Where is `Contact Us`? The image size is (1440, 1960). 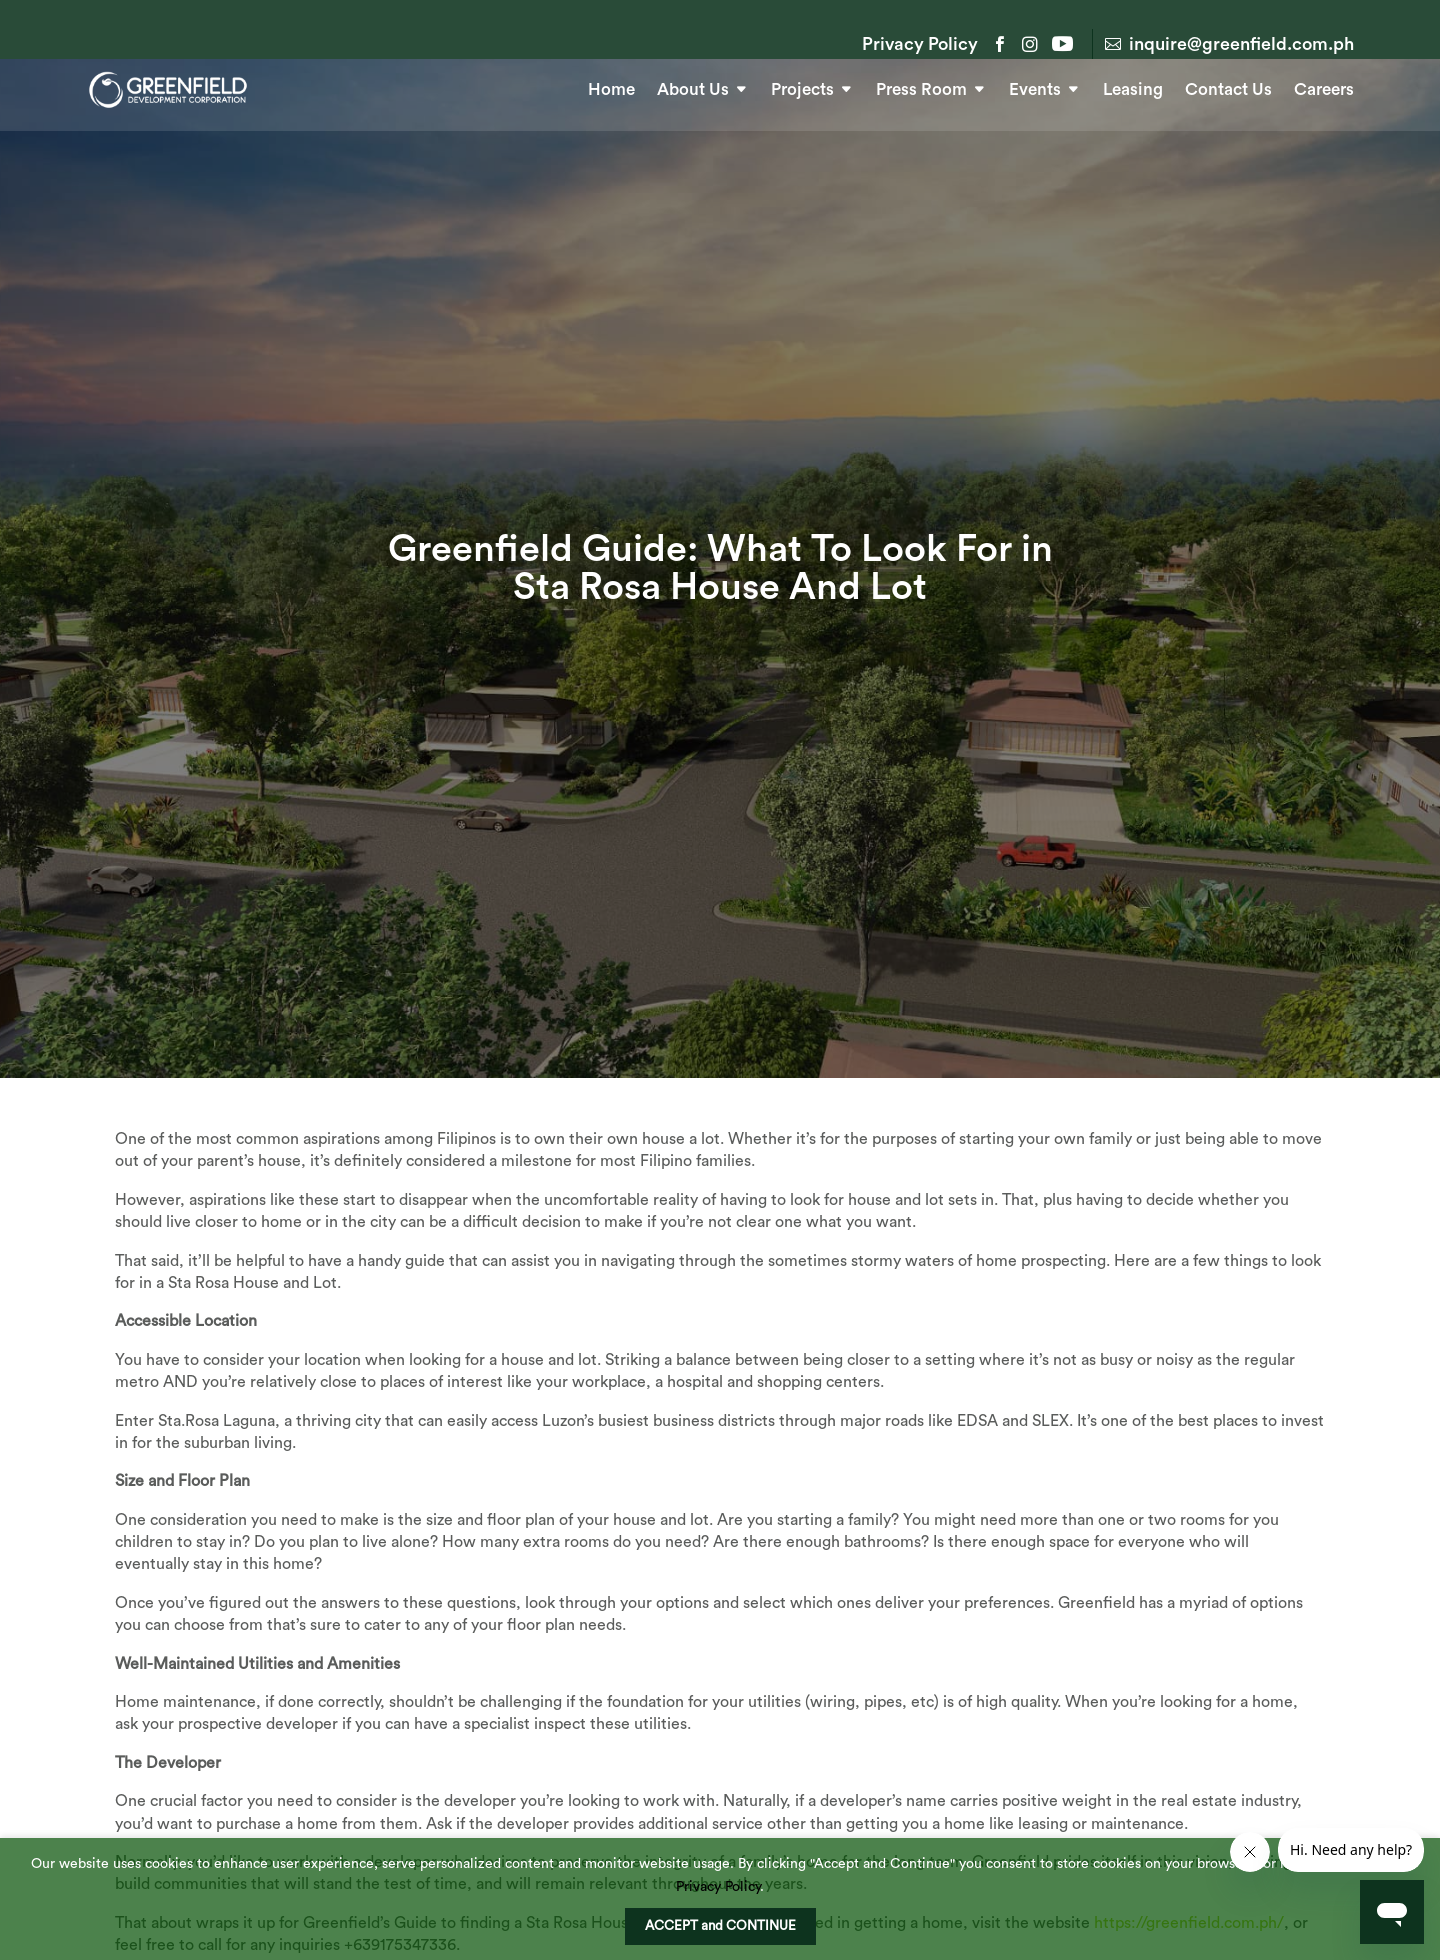 Contact Us is located at coordinates (1228, 87).